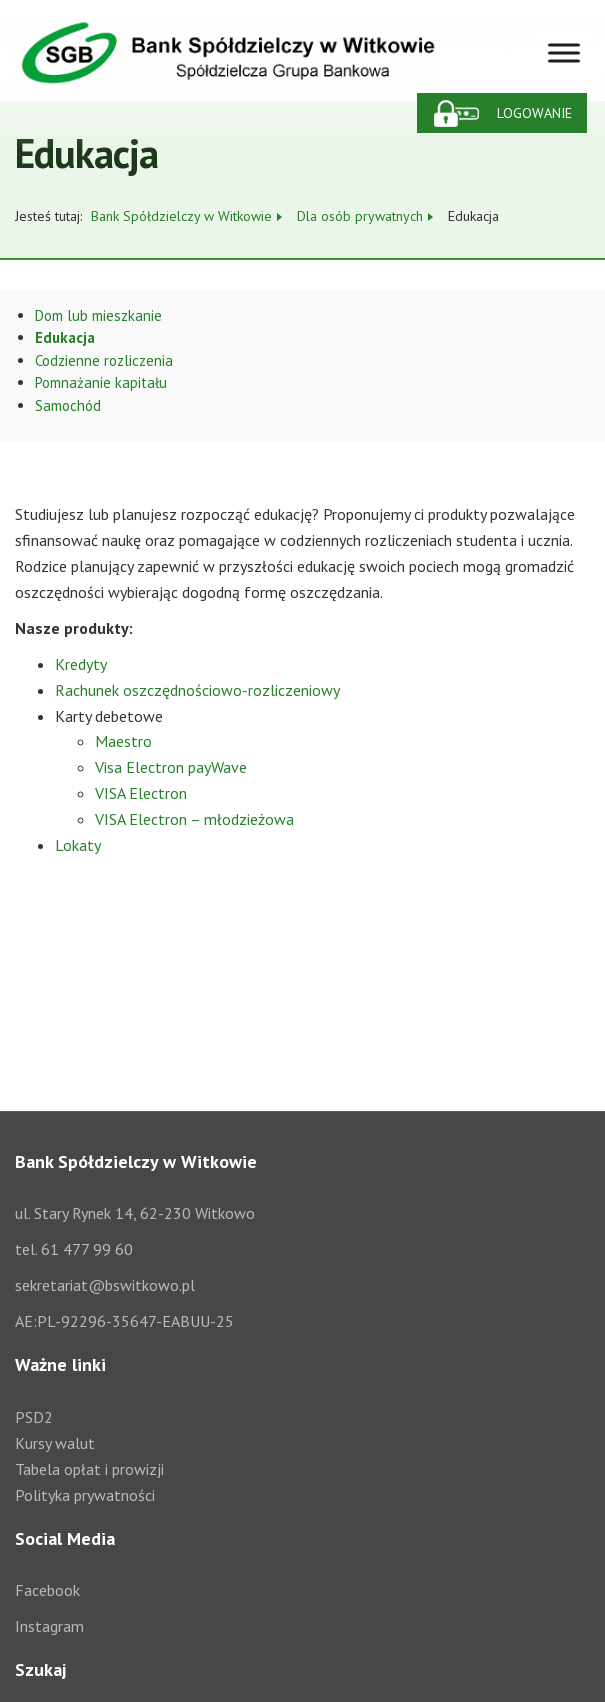 This screenshot has height=1702, width=605. Describe the element at coordinates (49, 1626) in the screenshot. I see `Instagram` at that location.